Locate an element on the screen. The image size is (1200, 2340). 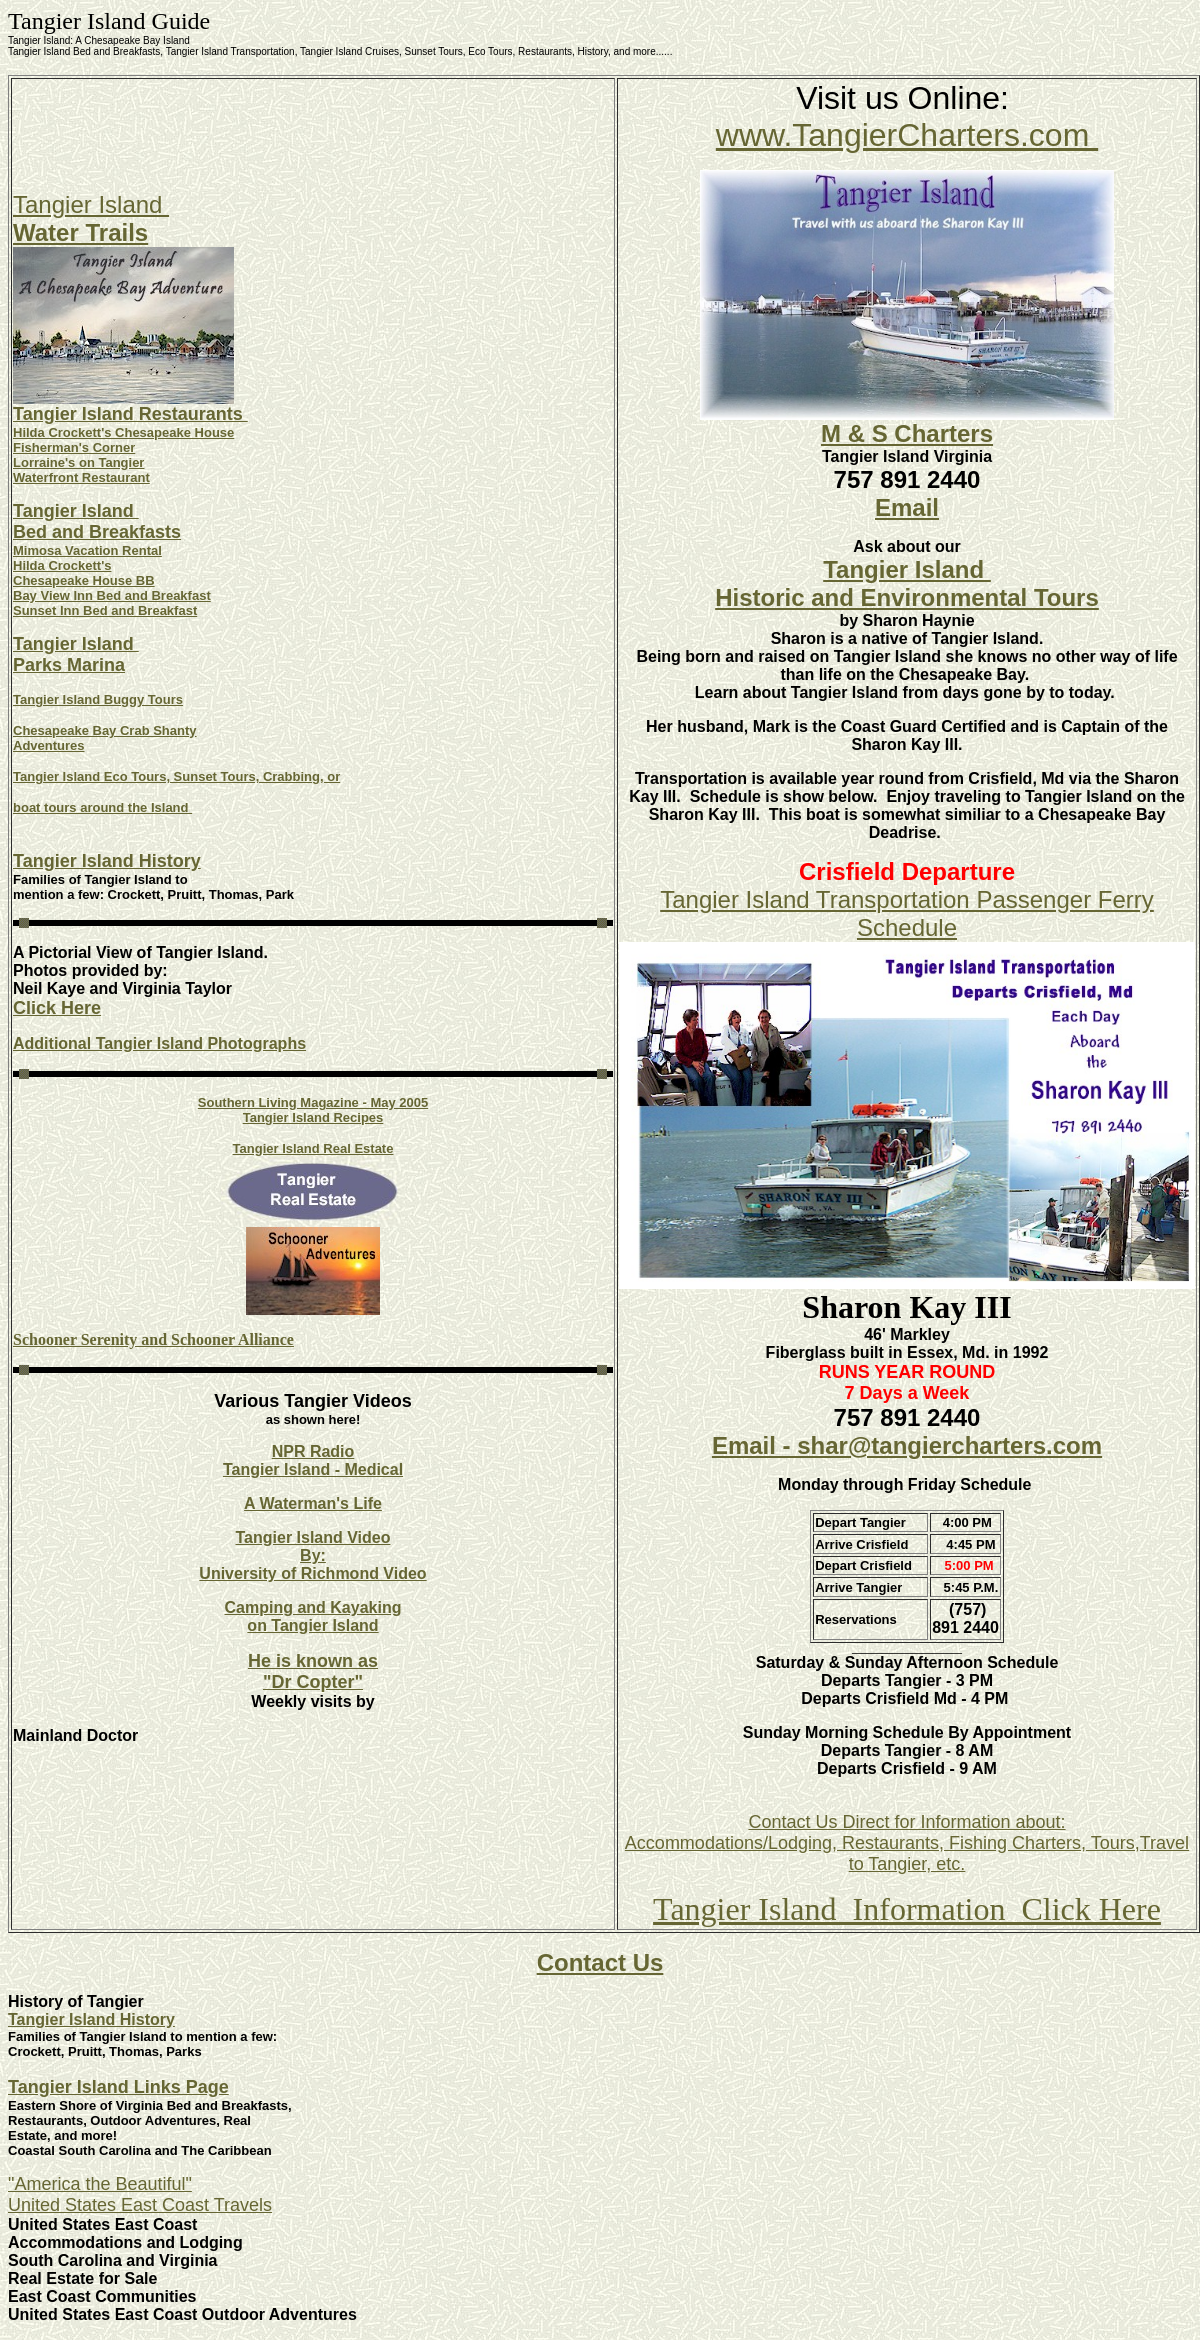
Chesapeake House BB is located at coordinates (84, 580).